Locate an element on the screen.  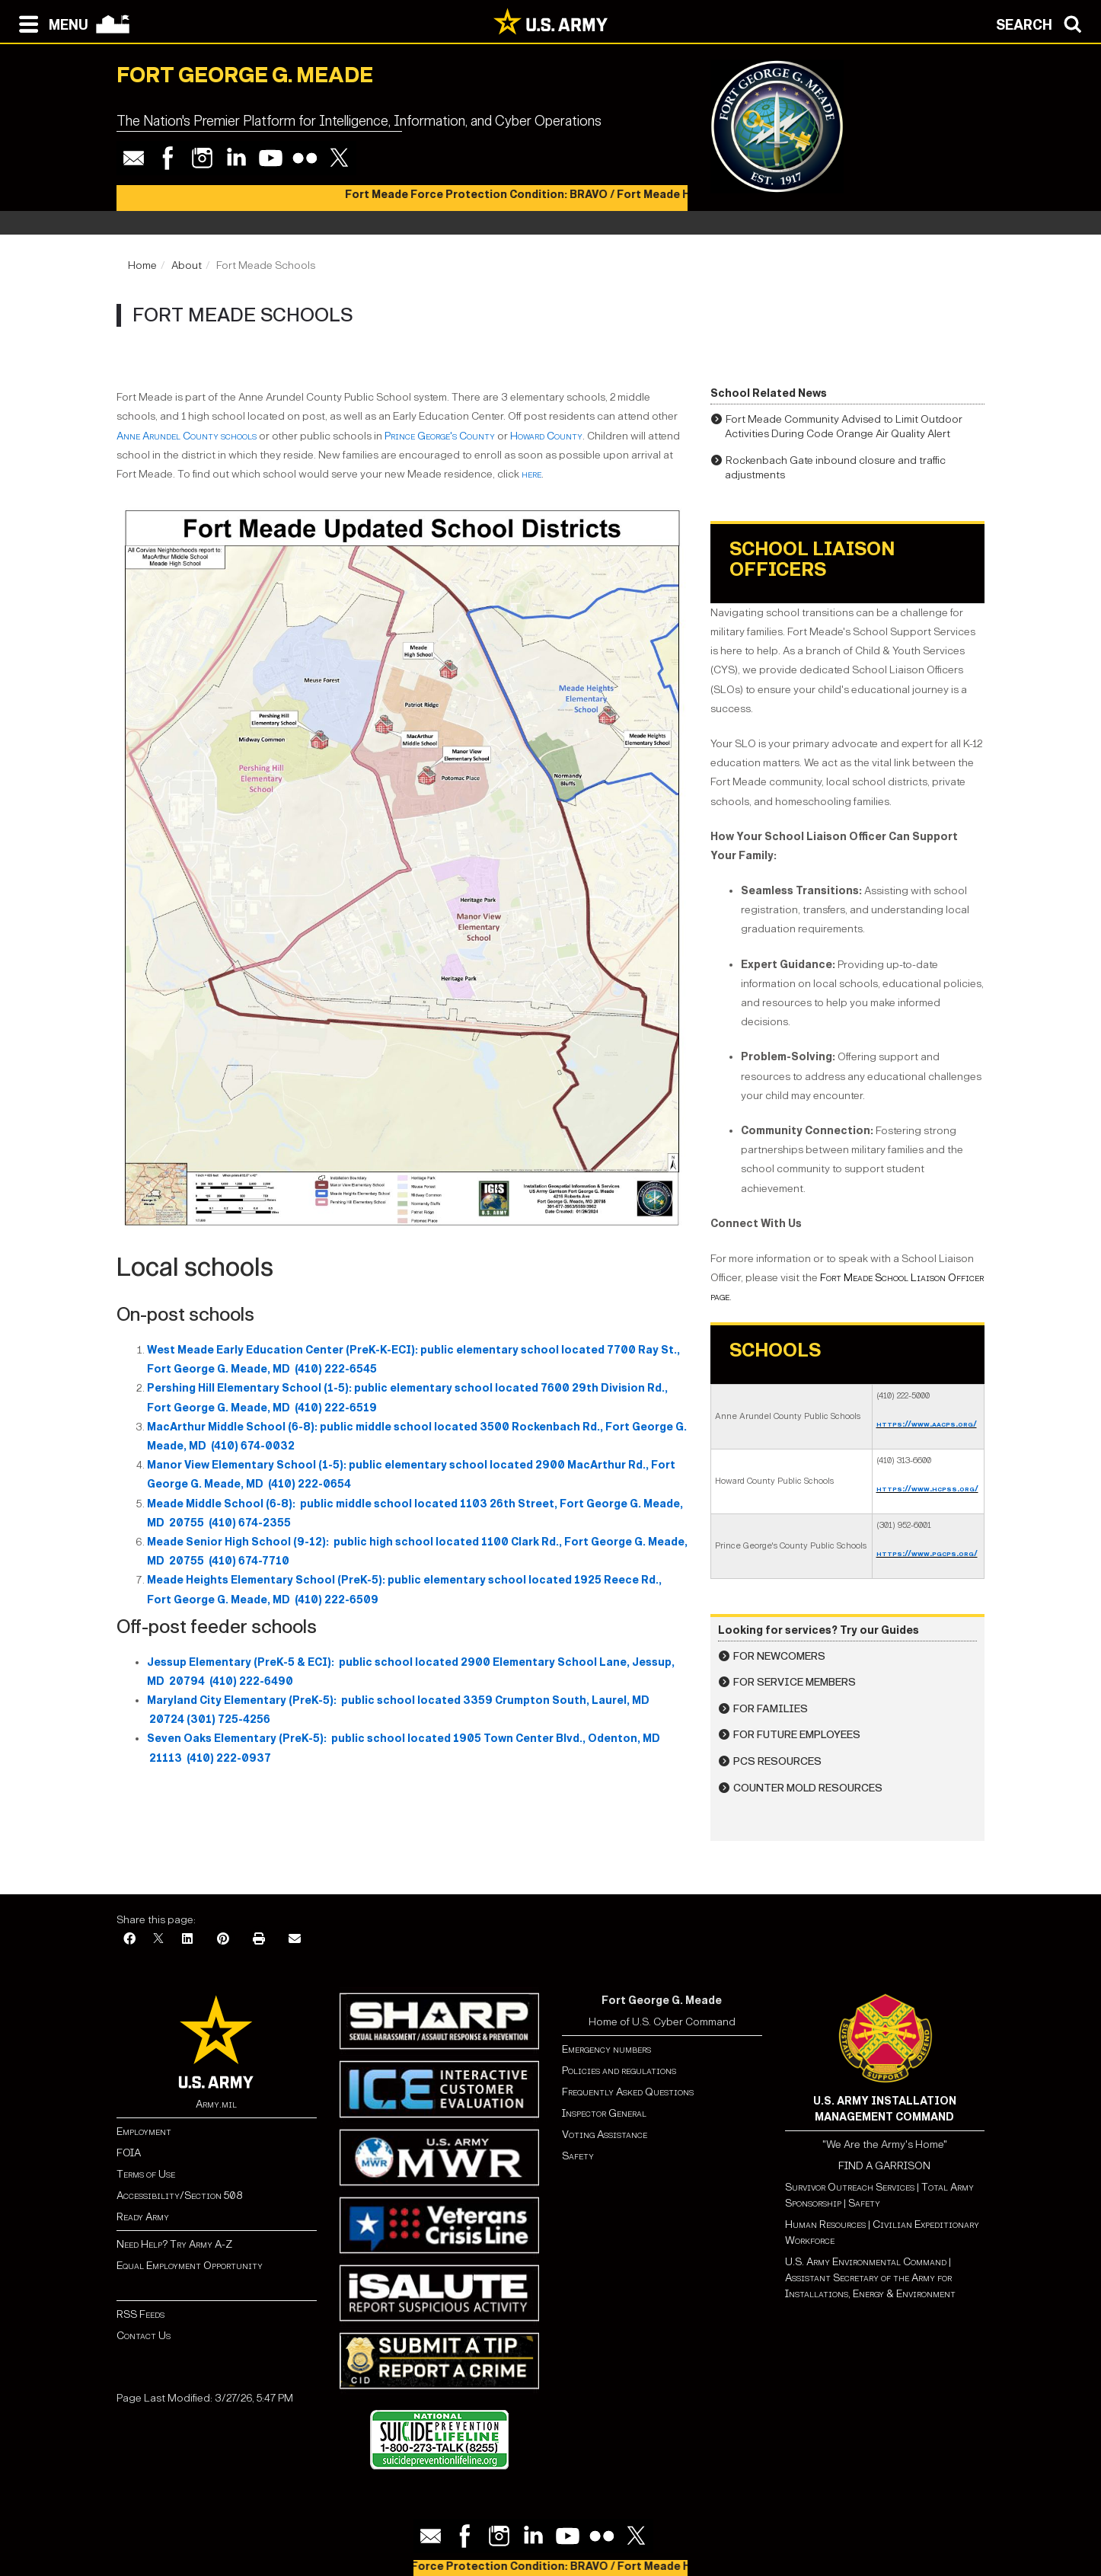
Home is located at coordinates (142, 265).